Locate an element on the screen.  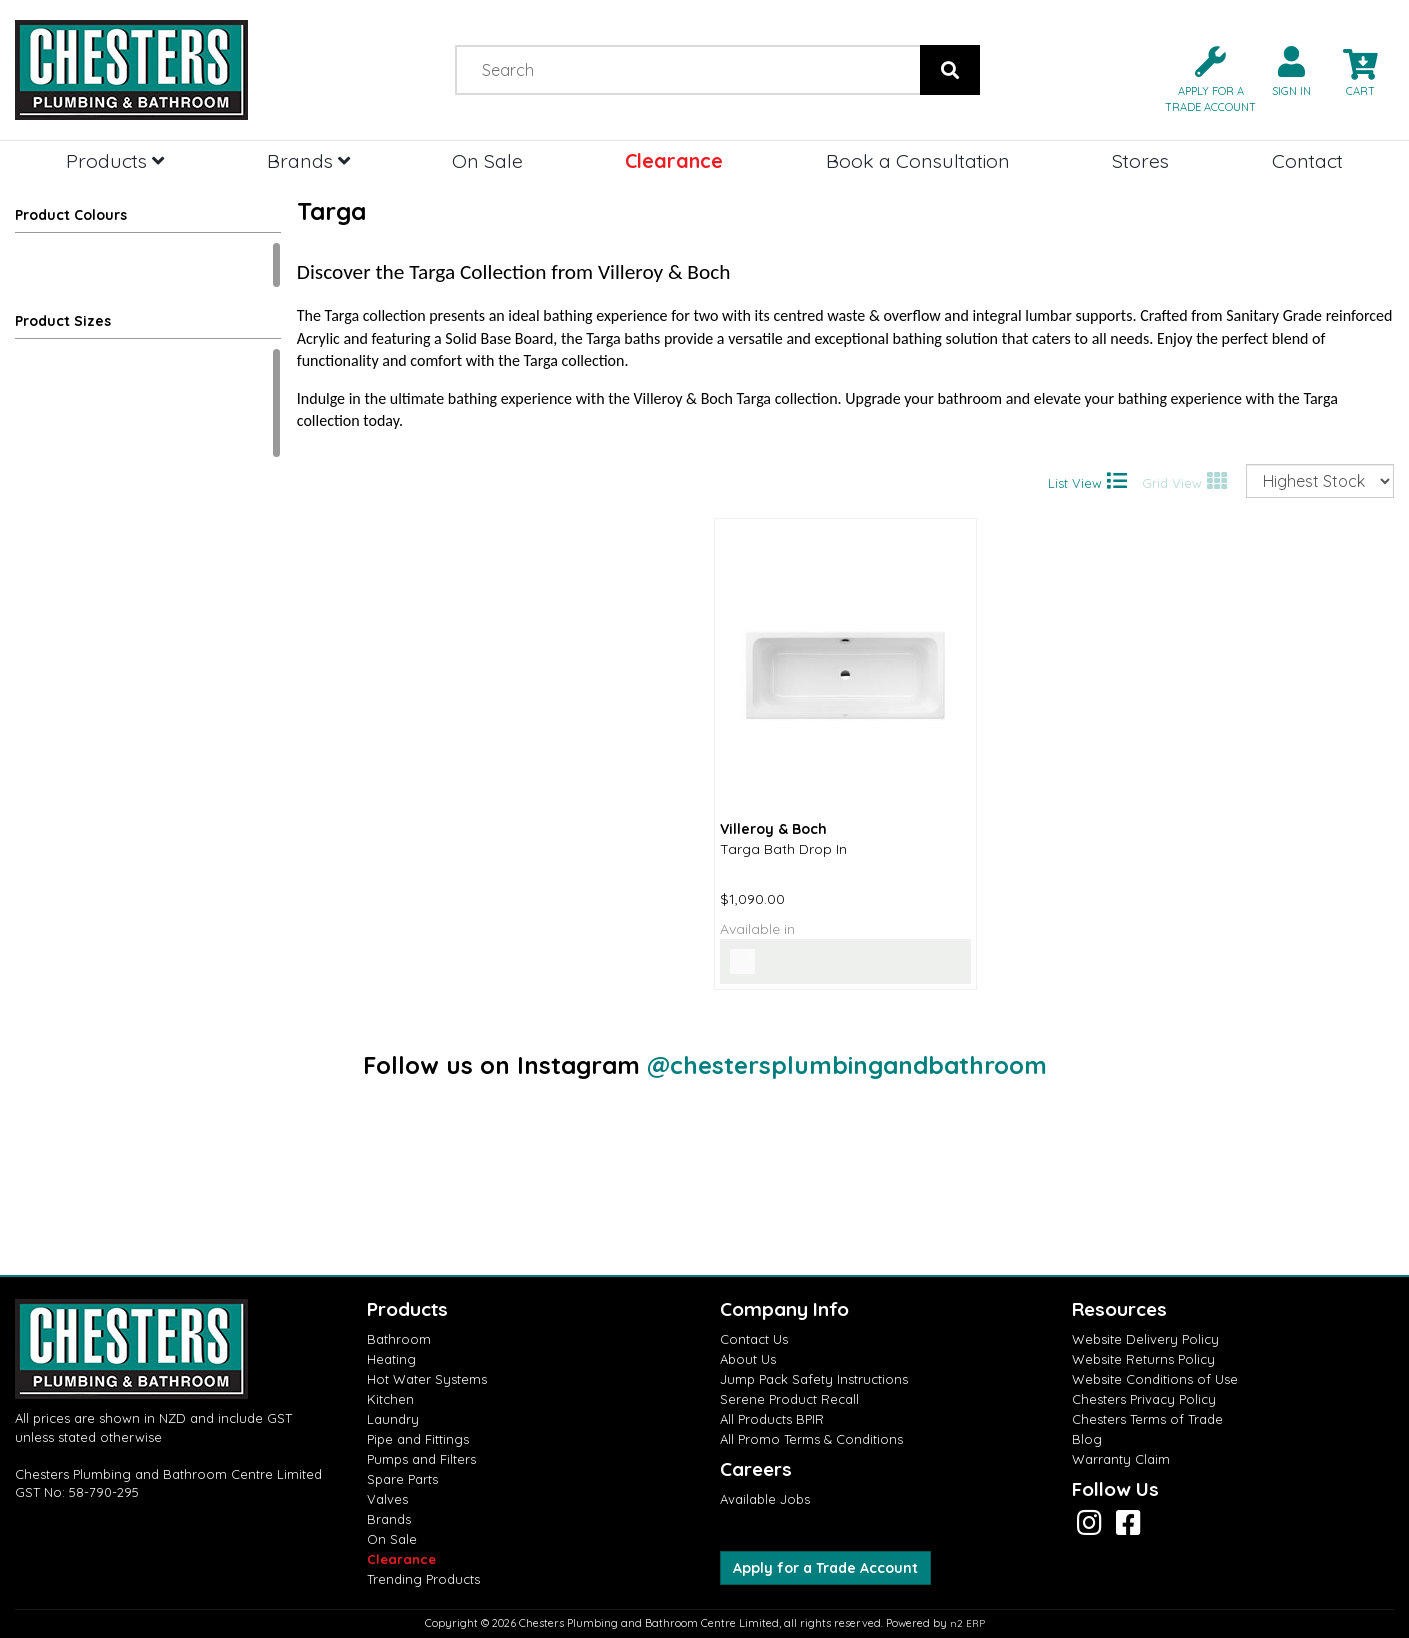
Products is located at coordinates (115, 160).